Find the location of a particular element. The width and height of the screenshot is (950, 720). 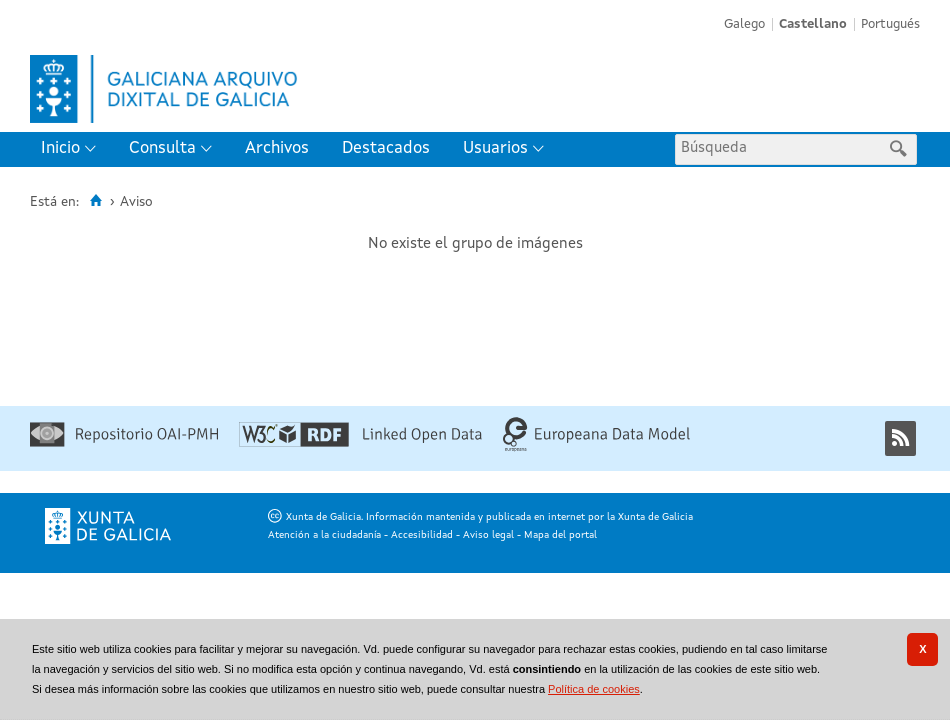

Mapa del portal is located at coordinates (560, 535).